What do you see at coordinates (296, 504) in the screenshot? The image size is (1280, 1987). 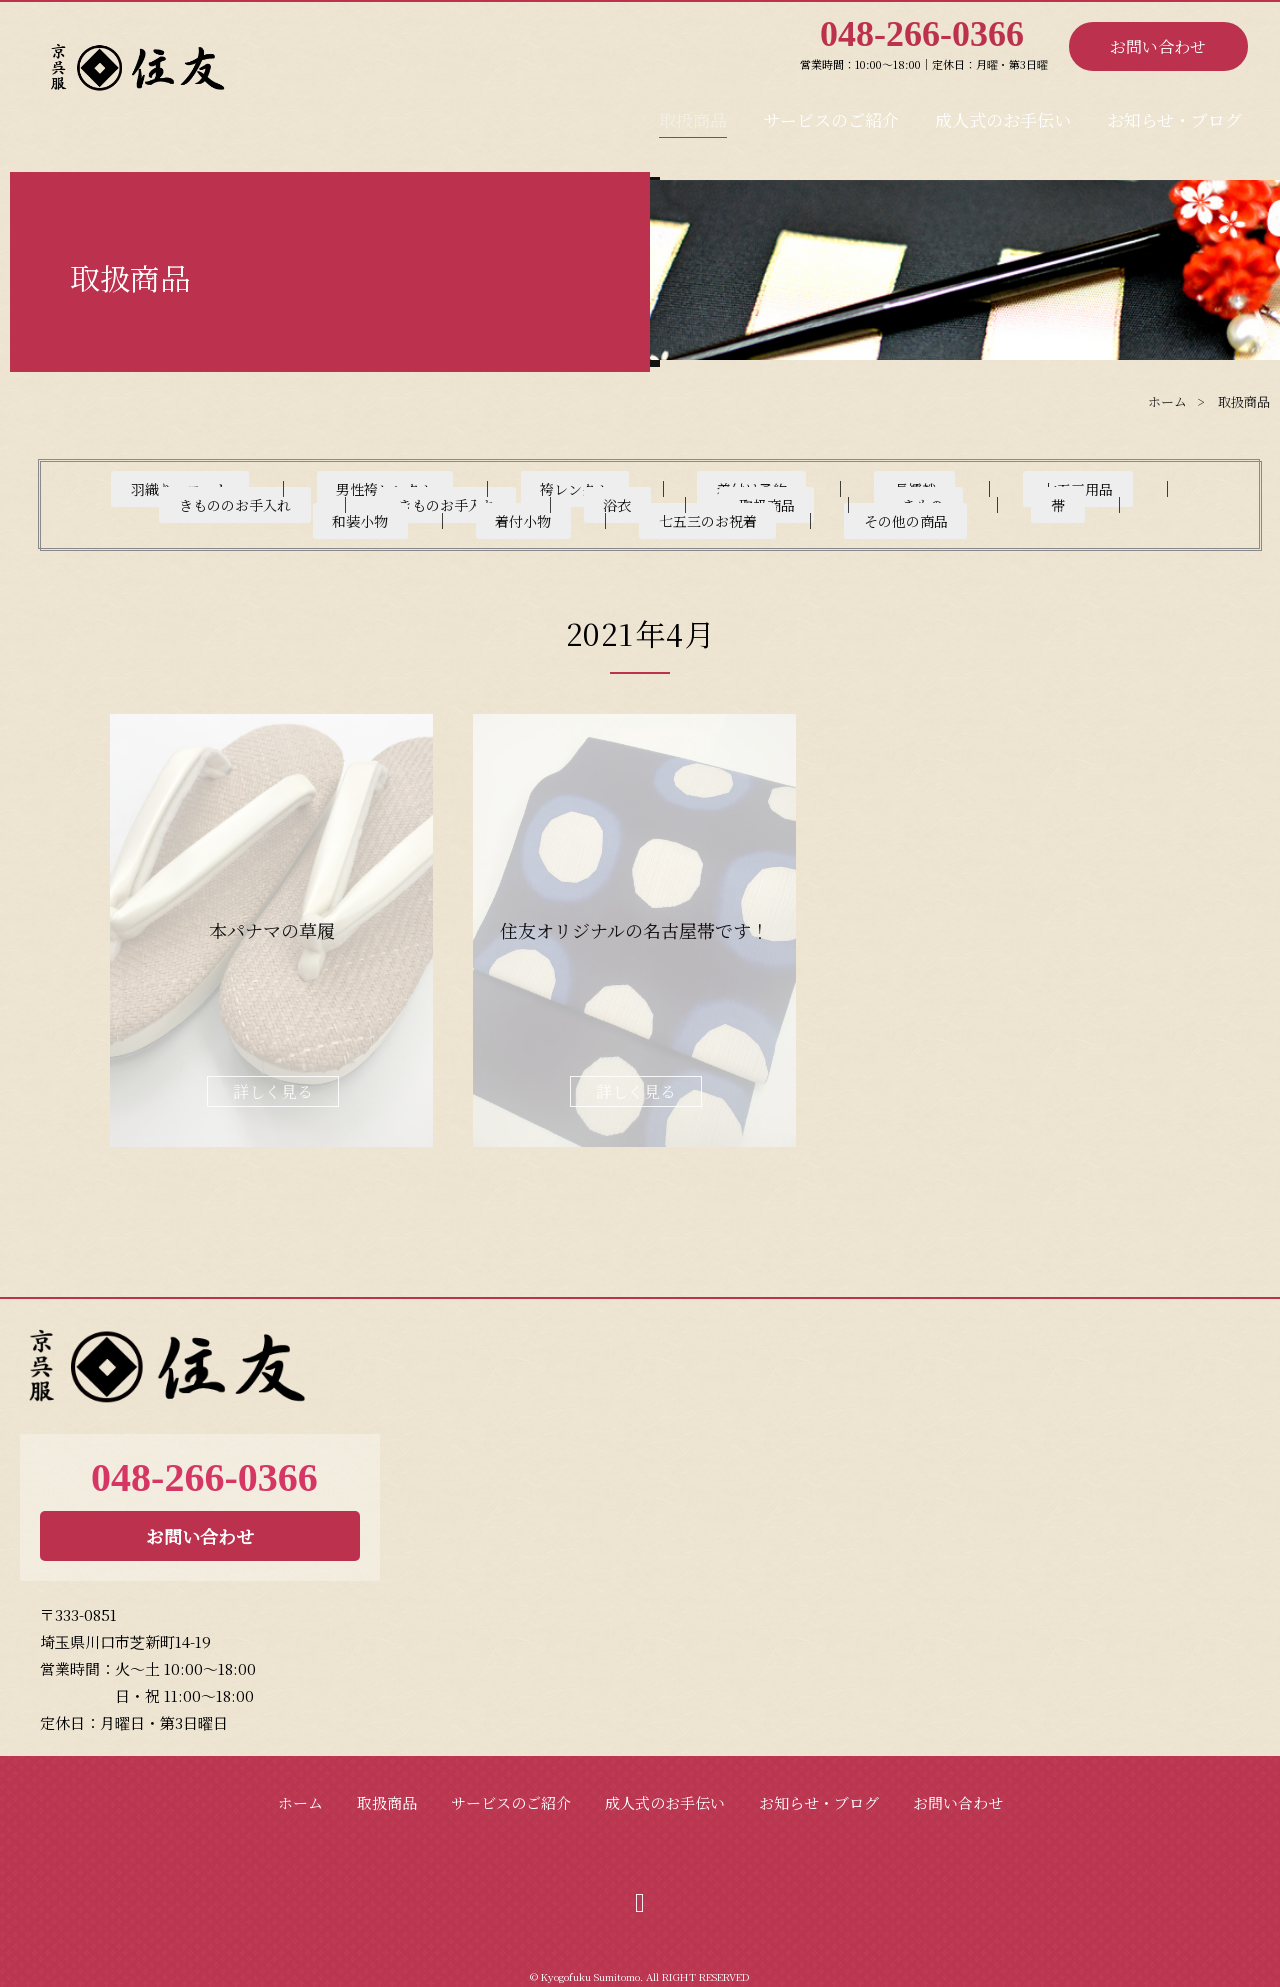 I see `浴衣` at bounding box center [296, 504].